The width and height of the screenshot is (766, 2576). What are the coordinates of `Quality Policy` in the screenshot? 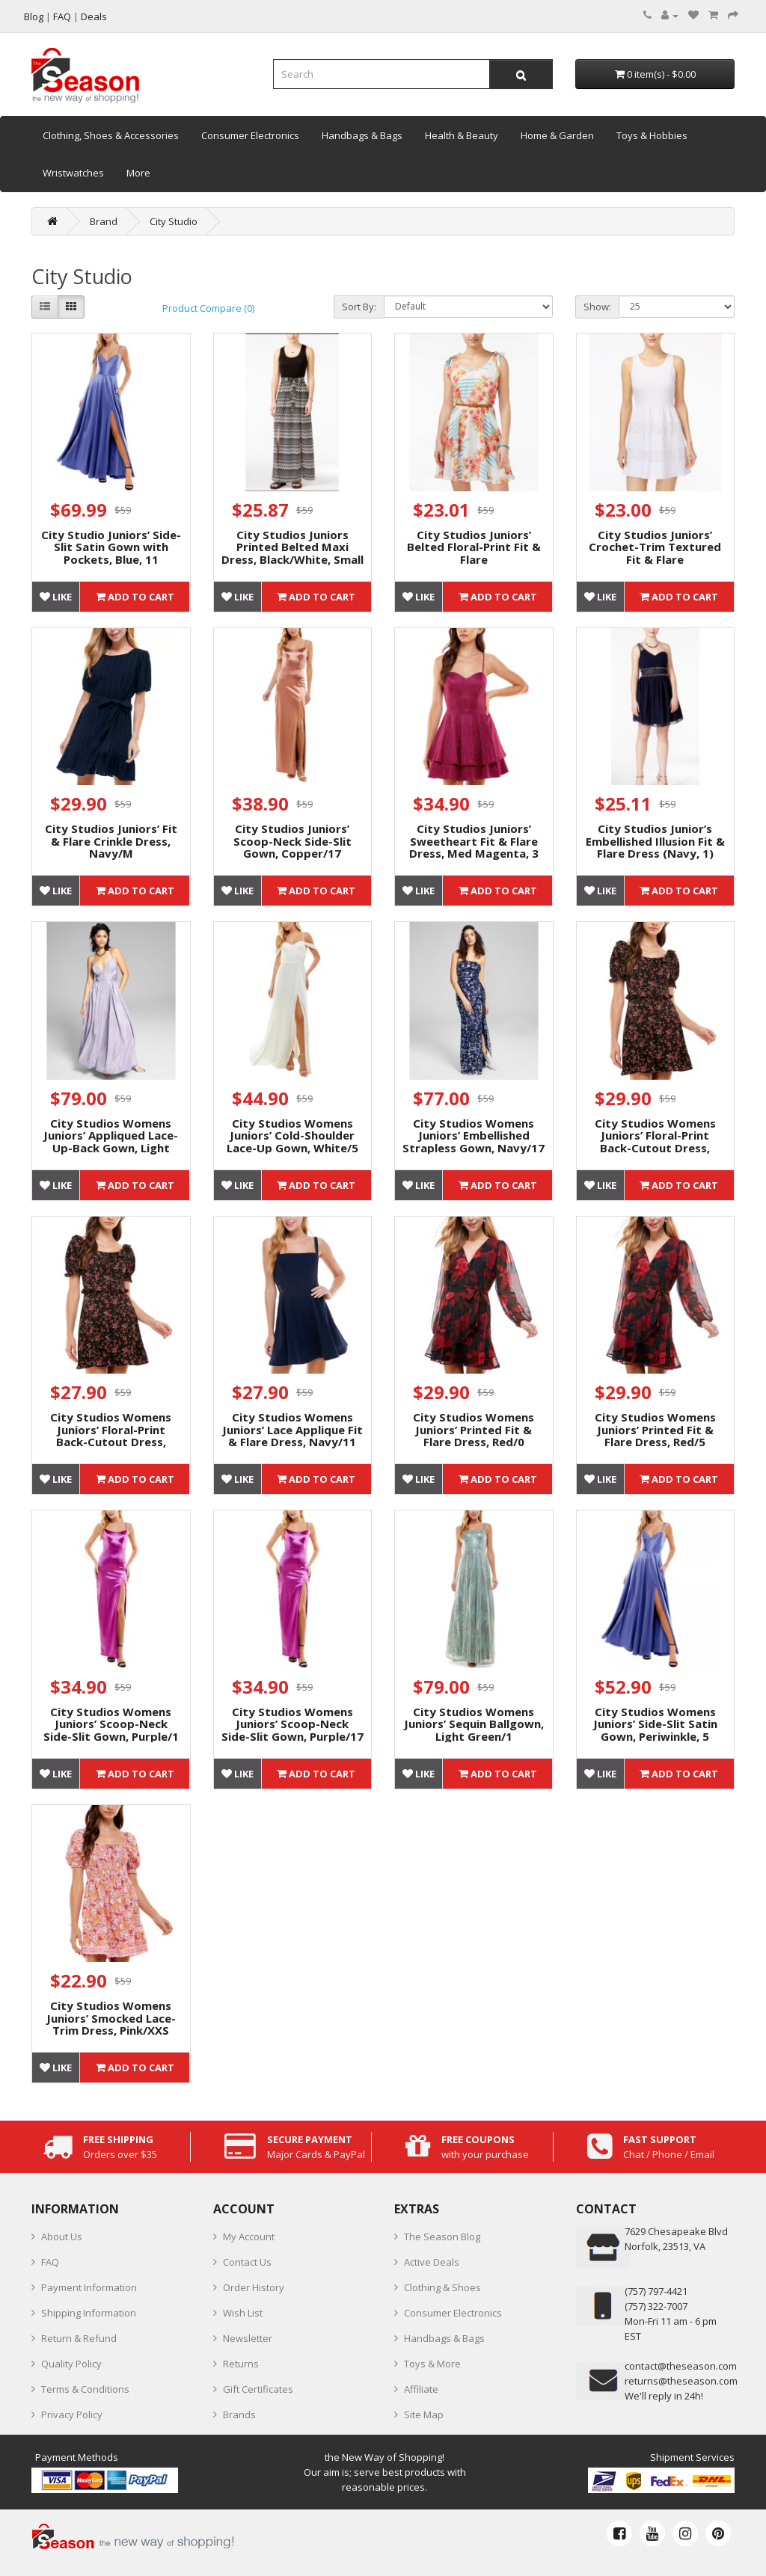 It's located at (71, 2363).